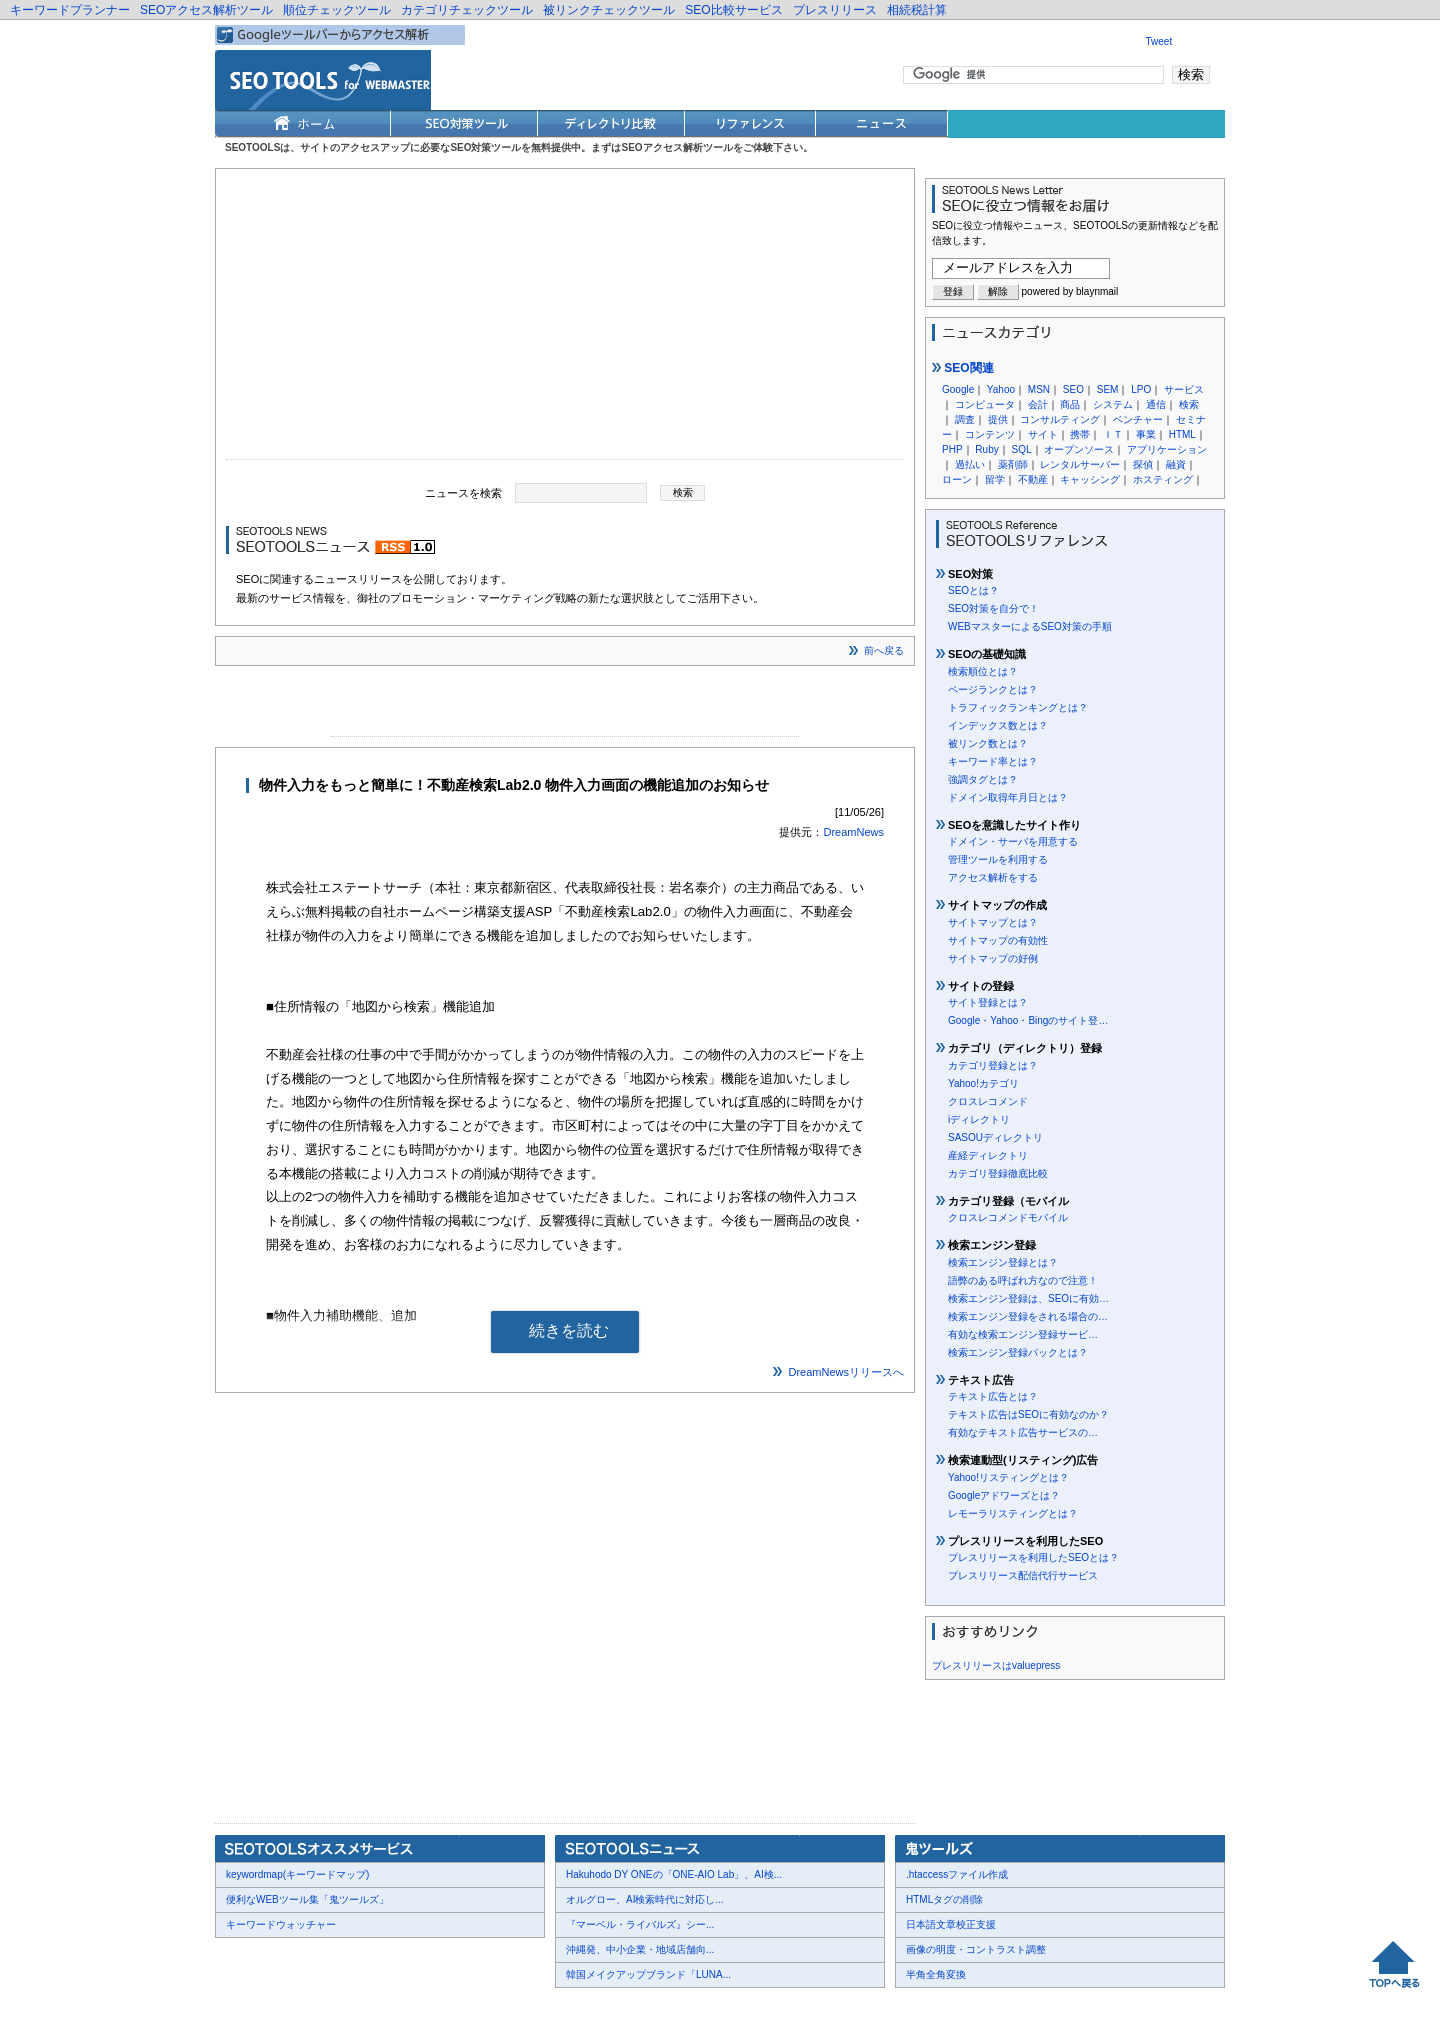 This screenshot has height=2038, width=1440. I want to click on サイト, so click(1043, 434).